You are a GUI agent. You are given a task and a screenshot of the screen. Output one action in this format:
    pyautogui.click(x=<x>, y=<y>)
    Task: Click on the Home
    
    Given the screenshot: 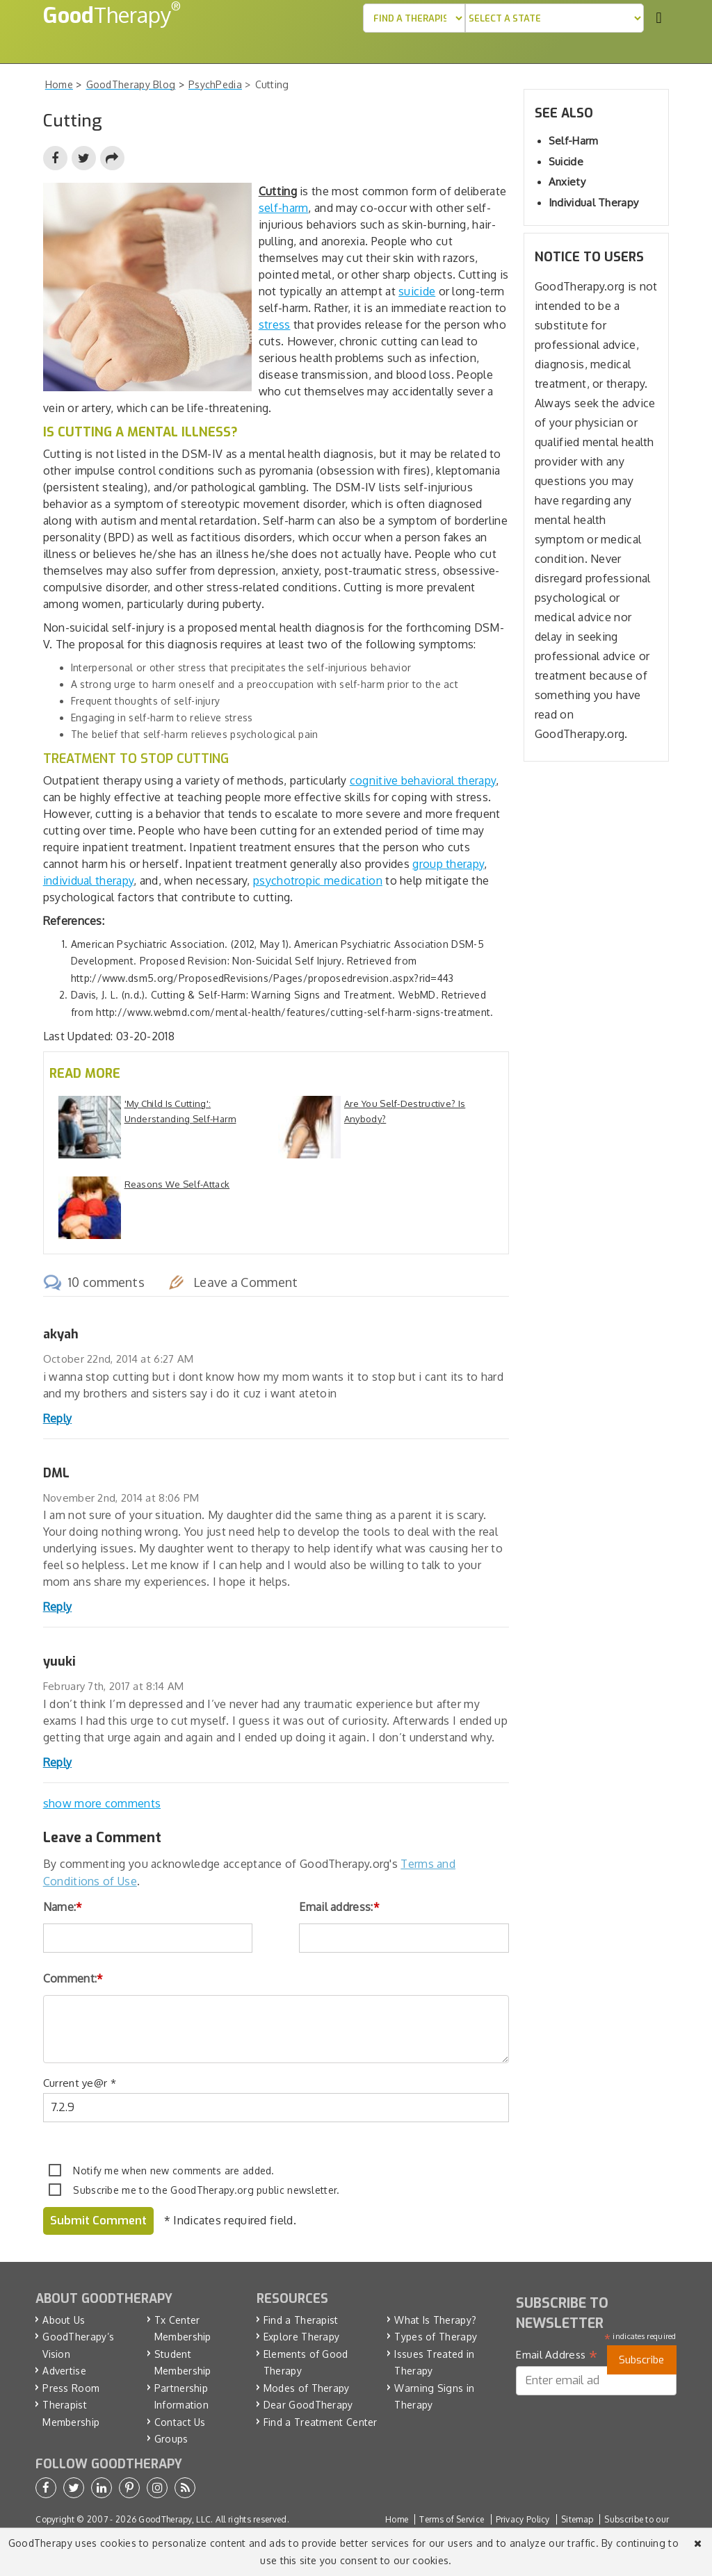 What is the action you would take?
    pyautogui.click(x=396, y=2519)
    